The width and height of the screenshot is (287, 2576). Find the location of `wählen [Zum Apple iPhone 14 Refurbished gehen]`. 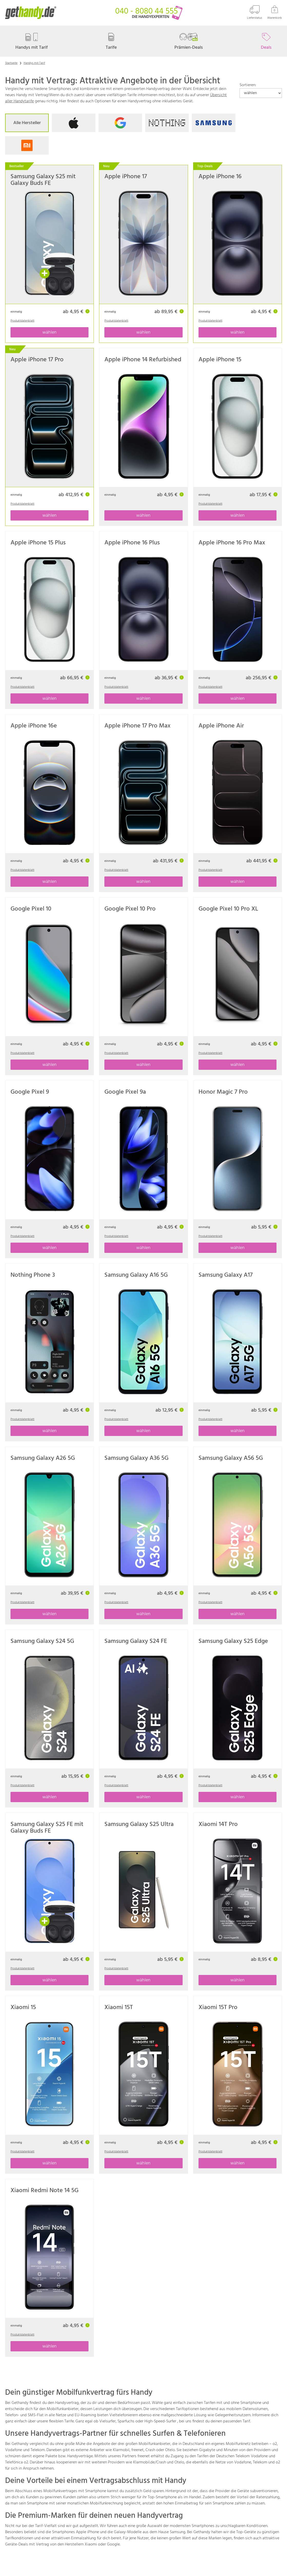

wählen [Zum Apple iPhone 14 Refurbished gehen] is located at coordinates (143, 515).